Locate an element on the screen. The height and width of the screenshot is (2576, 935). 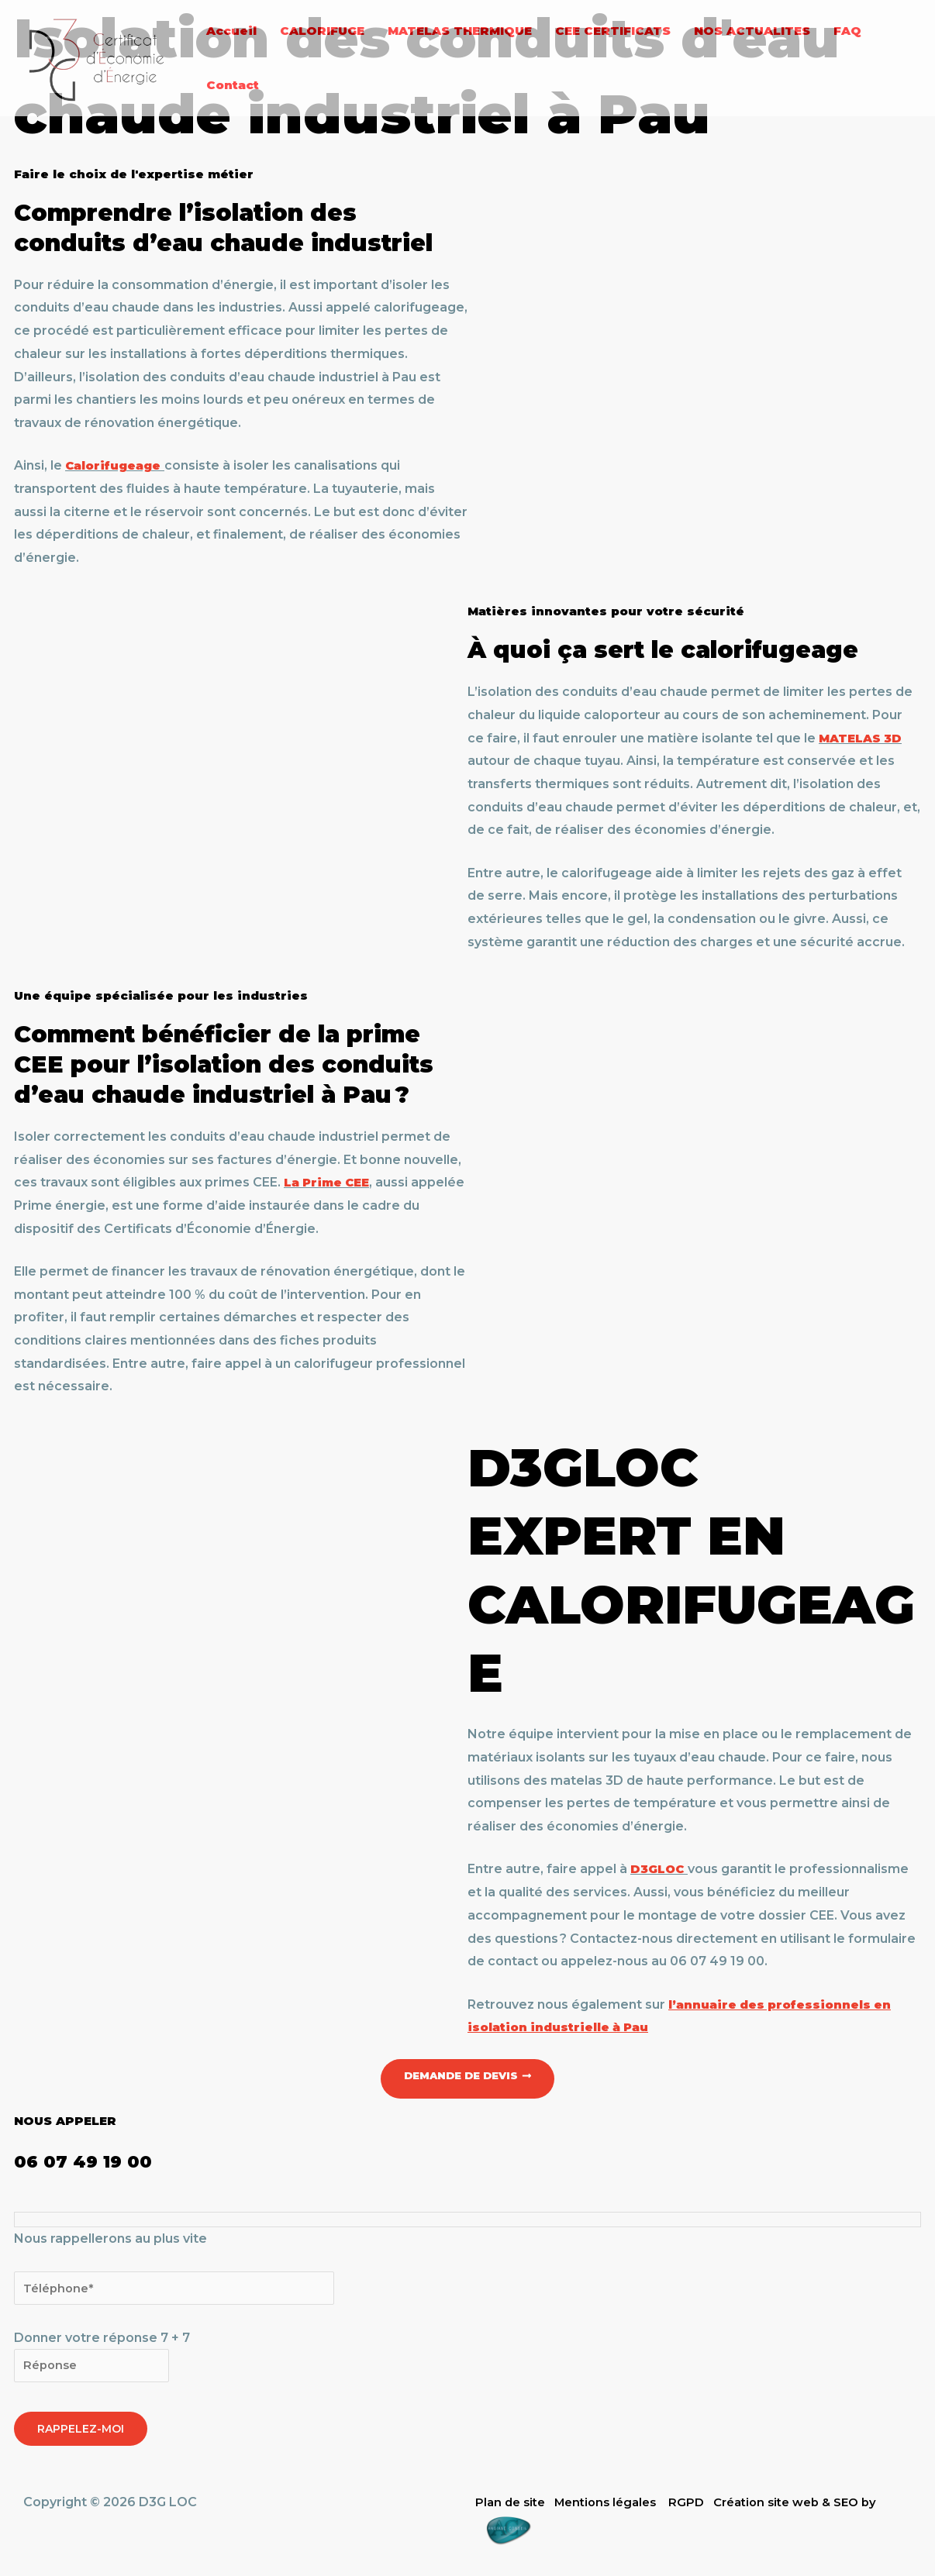
NOS ACTUALITES is located at coordinates (752, 30).